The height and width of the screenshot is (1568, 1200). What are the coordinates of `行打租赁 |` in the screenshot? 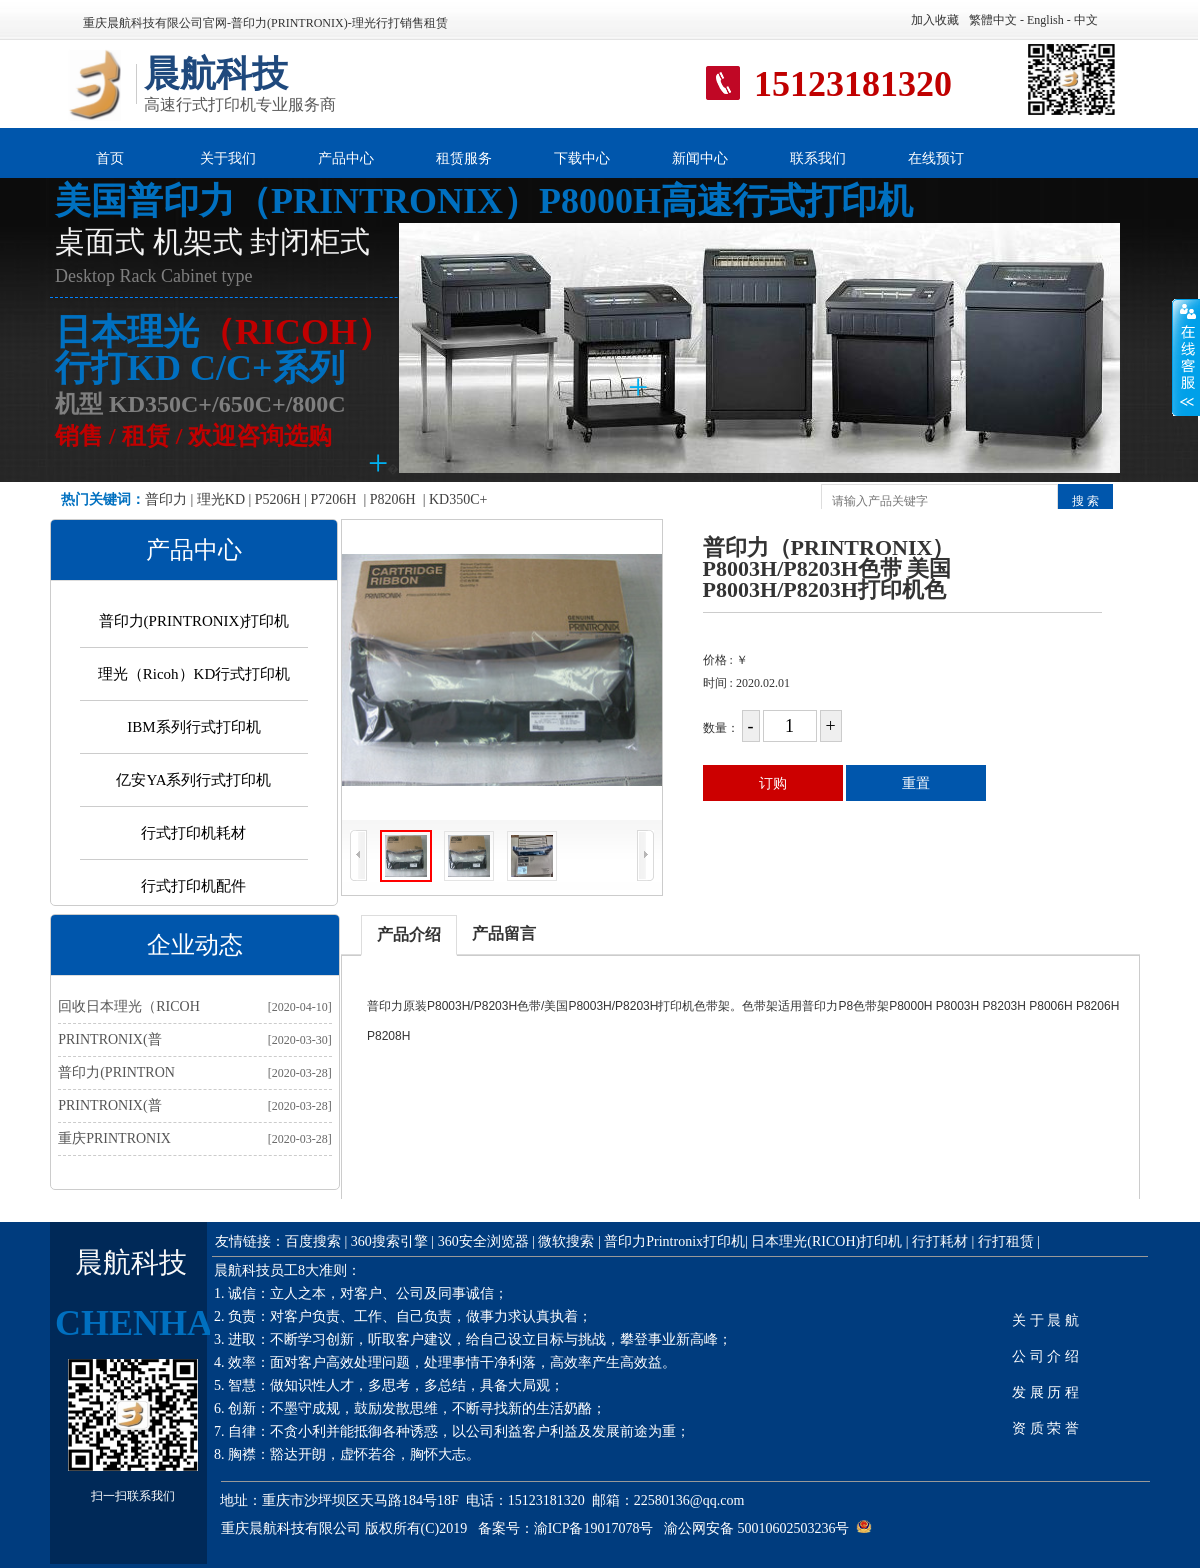 It's located at (1009, 1241).